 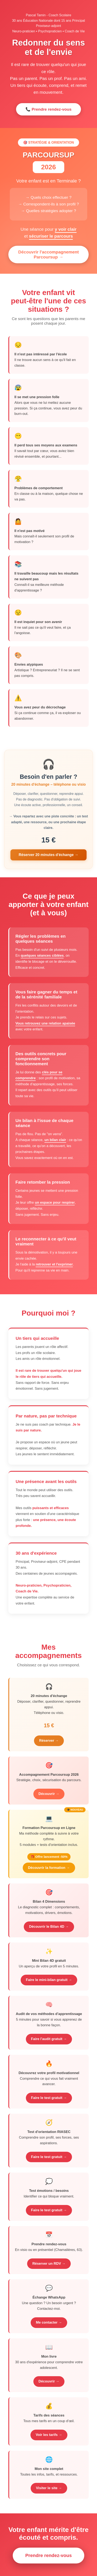 I want to click on Visiter le site →, so click(x=49, y=2488).